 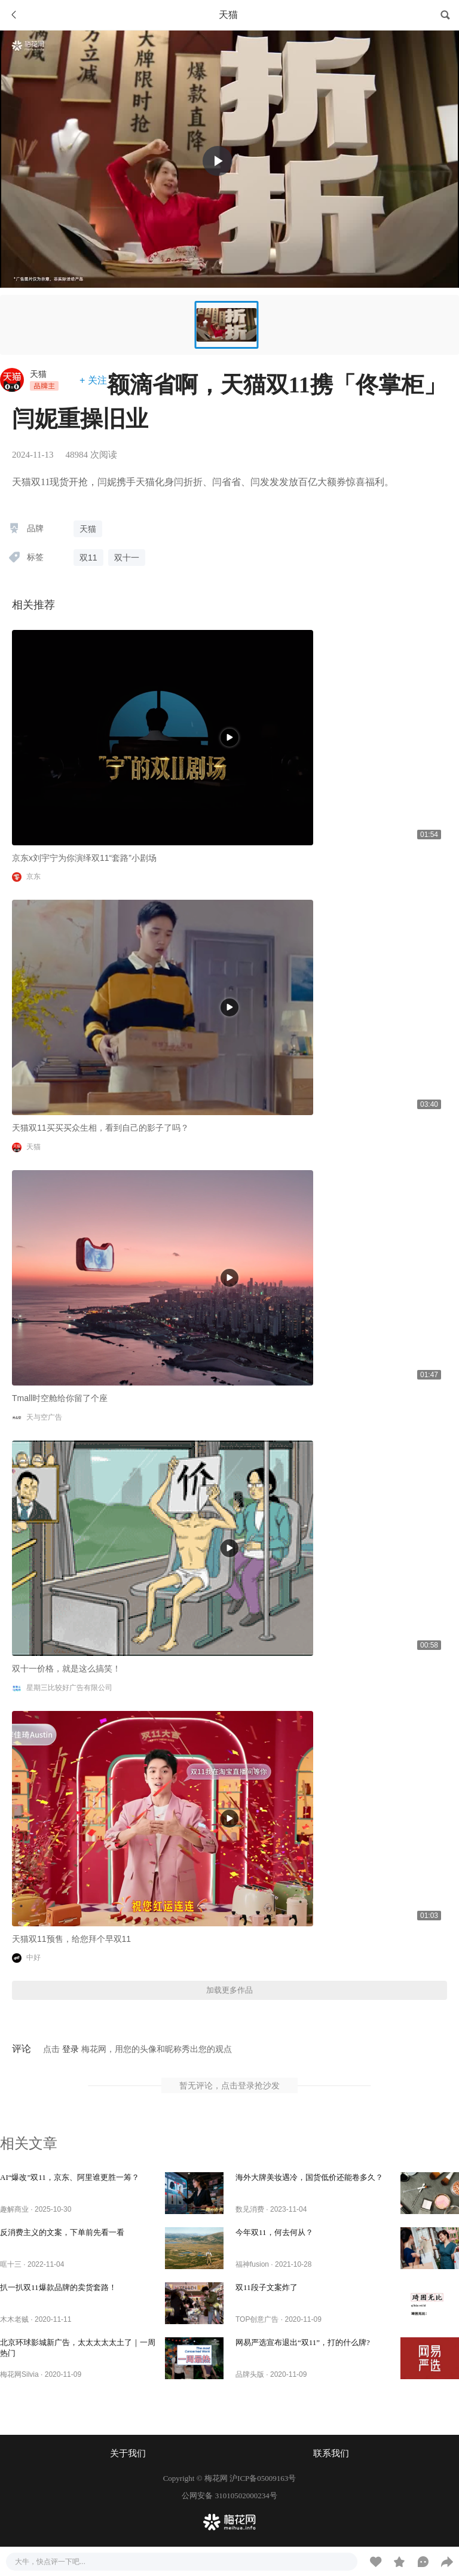 What do you see at coordinates (128, 2453) in the screenshot?
I see `关于我们` at bounding box center [128, 2453].